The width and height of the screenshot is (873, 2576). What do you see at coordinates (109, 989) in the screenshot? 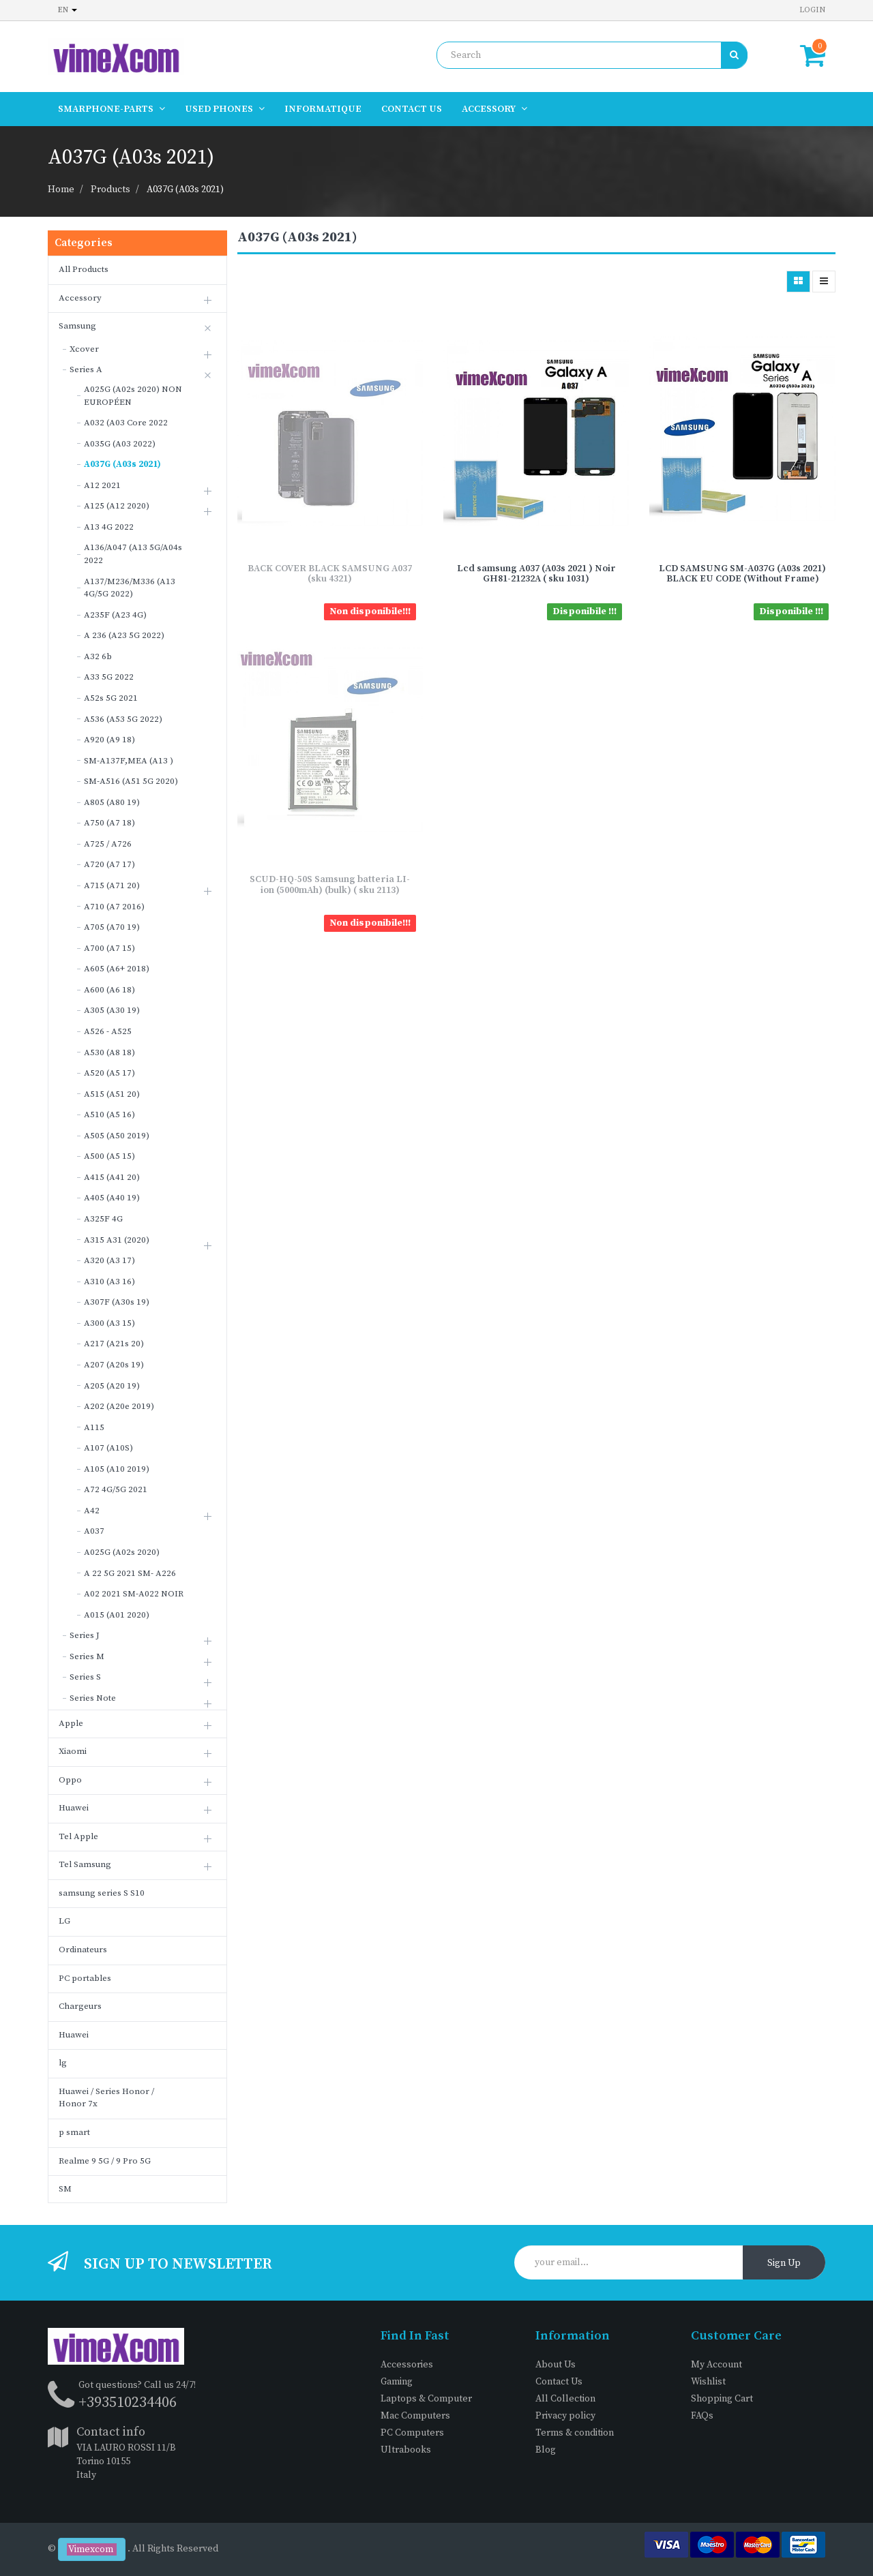
I see `A600 (A6 18)` at bounding box center [109, 989].